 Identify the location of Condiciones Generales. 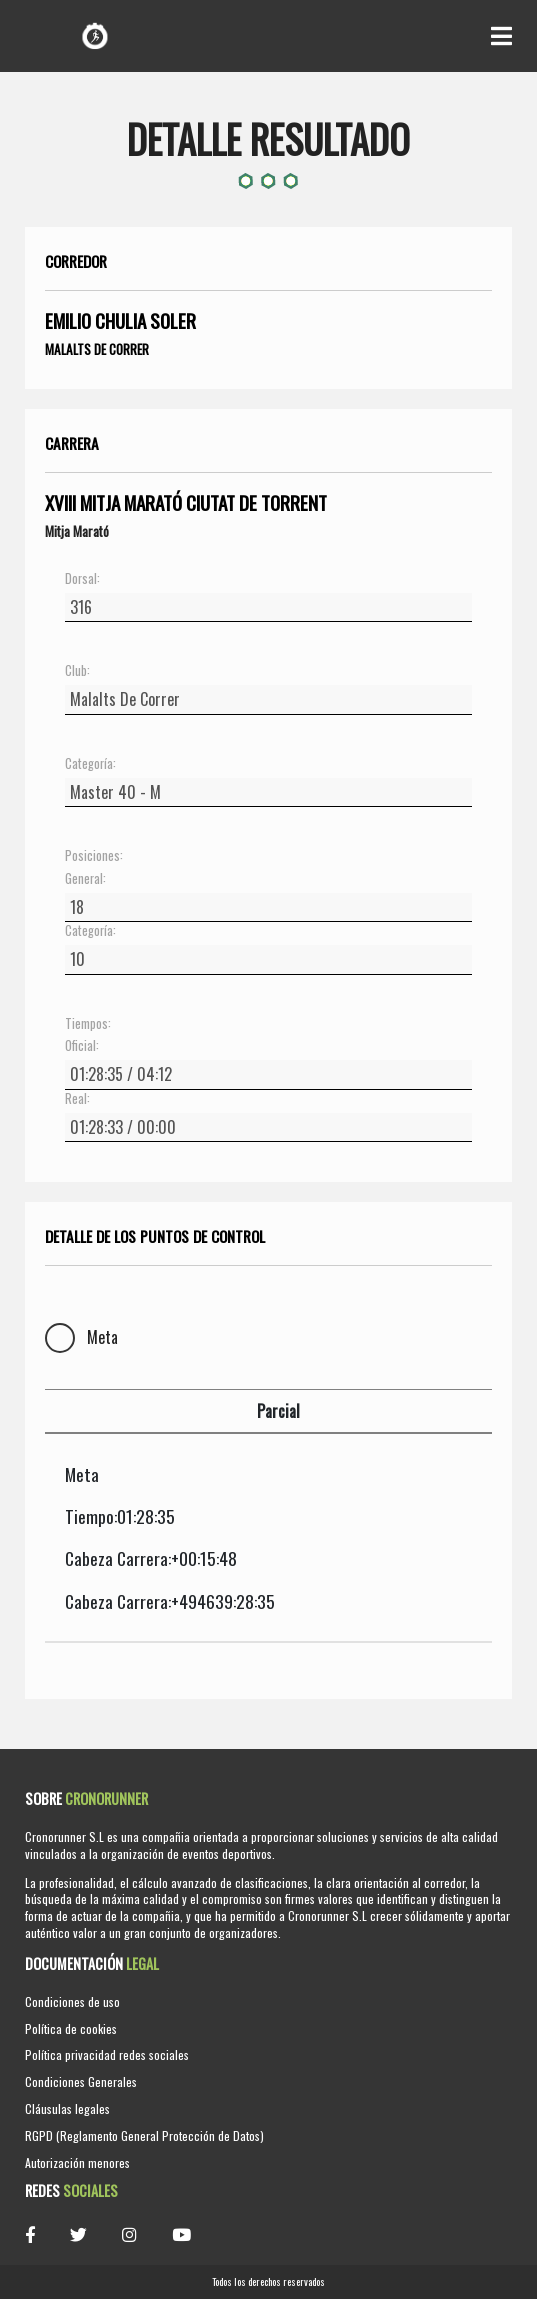
(81, 2081).